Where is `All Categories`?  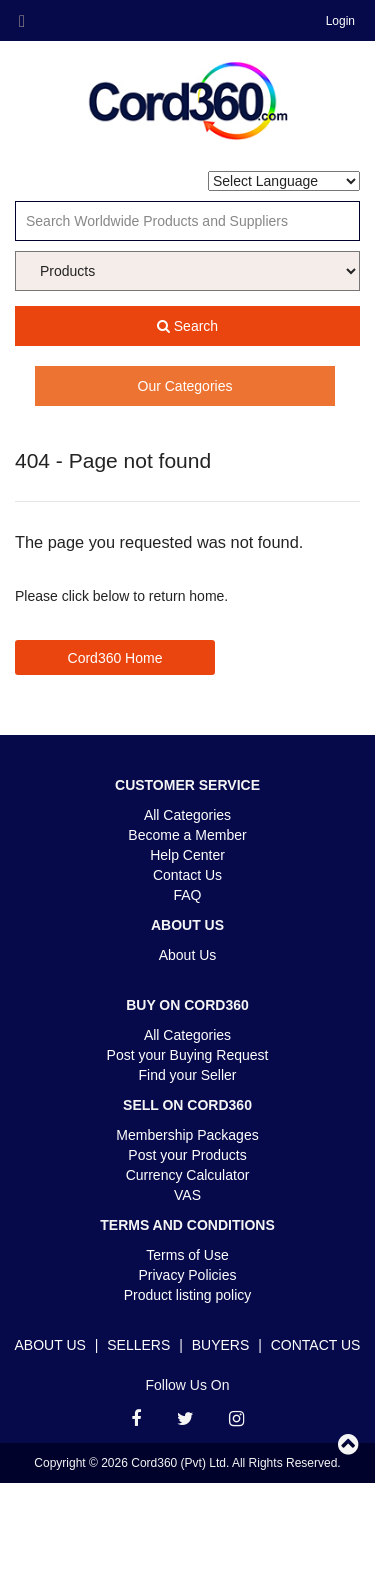
All Categories is located at coordinates (187, 815).